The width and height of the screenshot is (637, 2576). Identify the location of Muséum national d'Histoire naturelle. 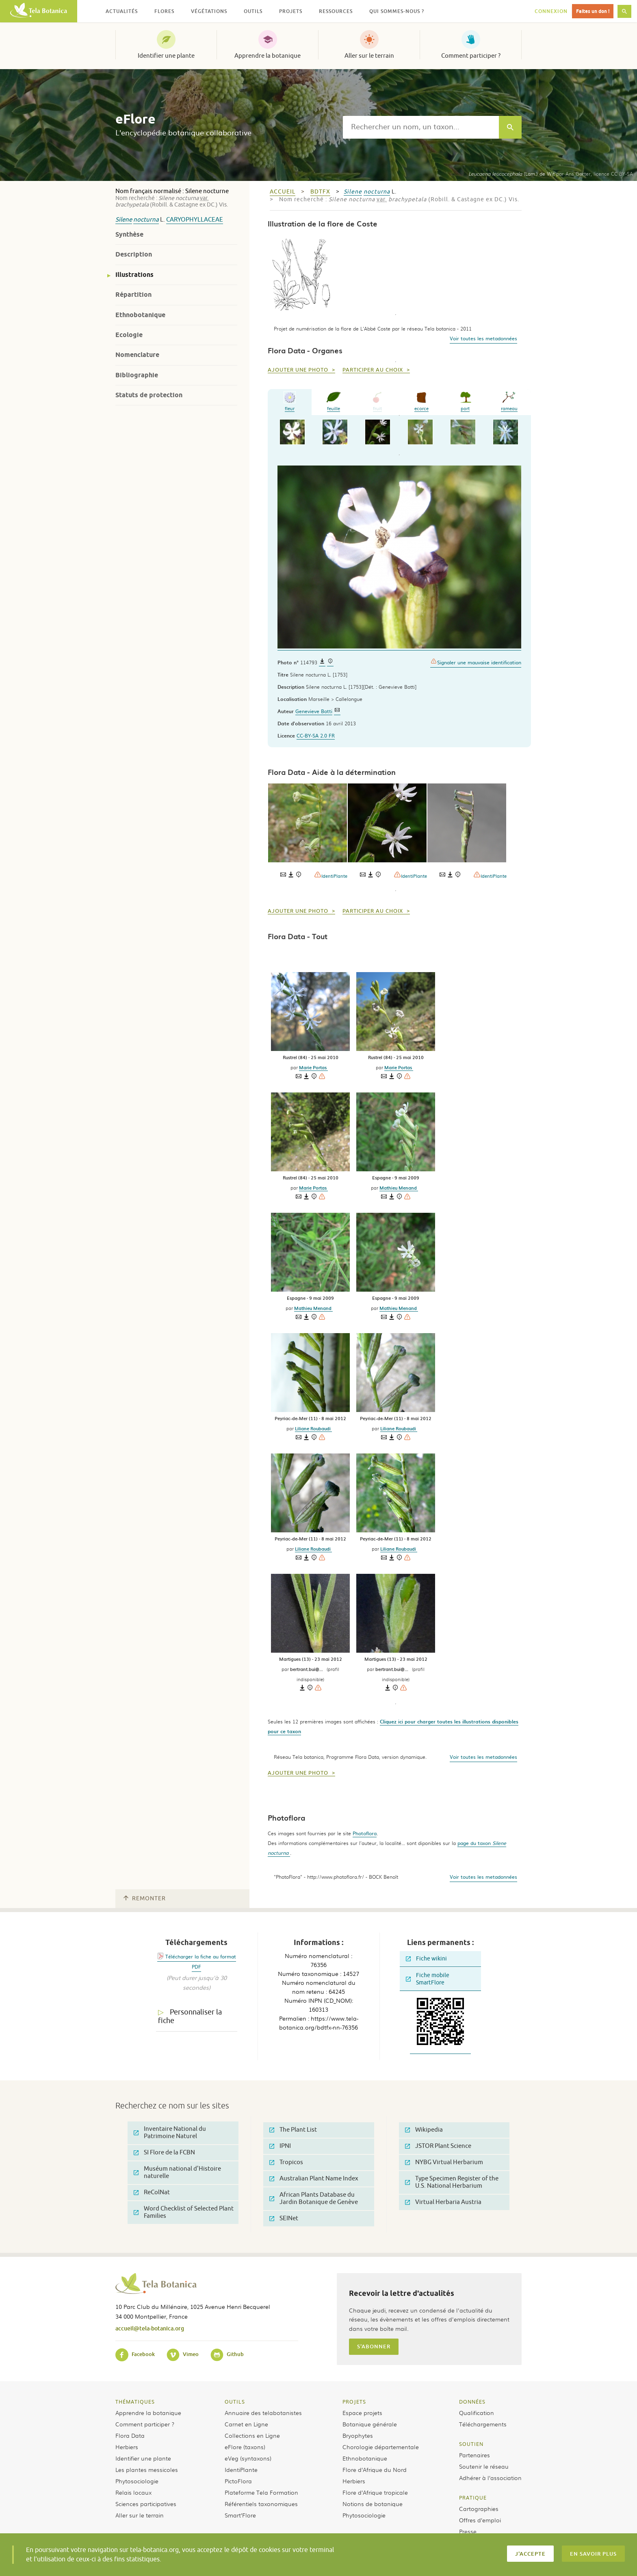
(177, 2172).